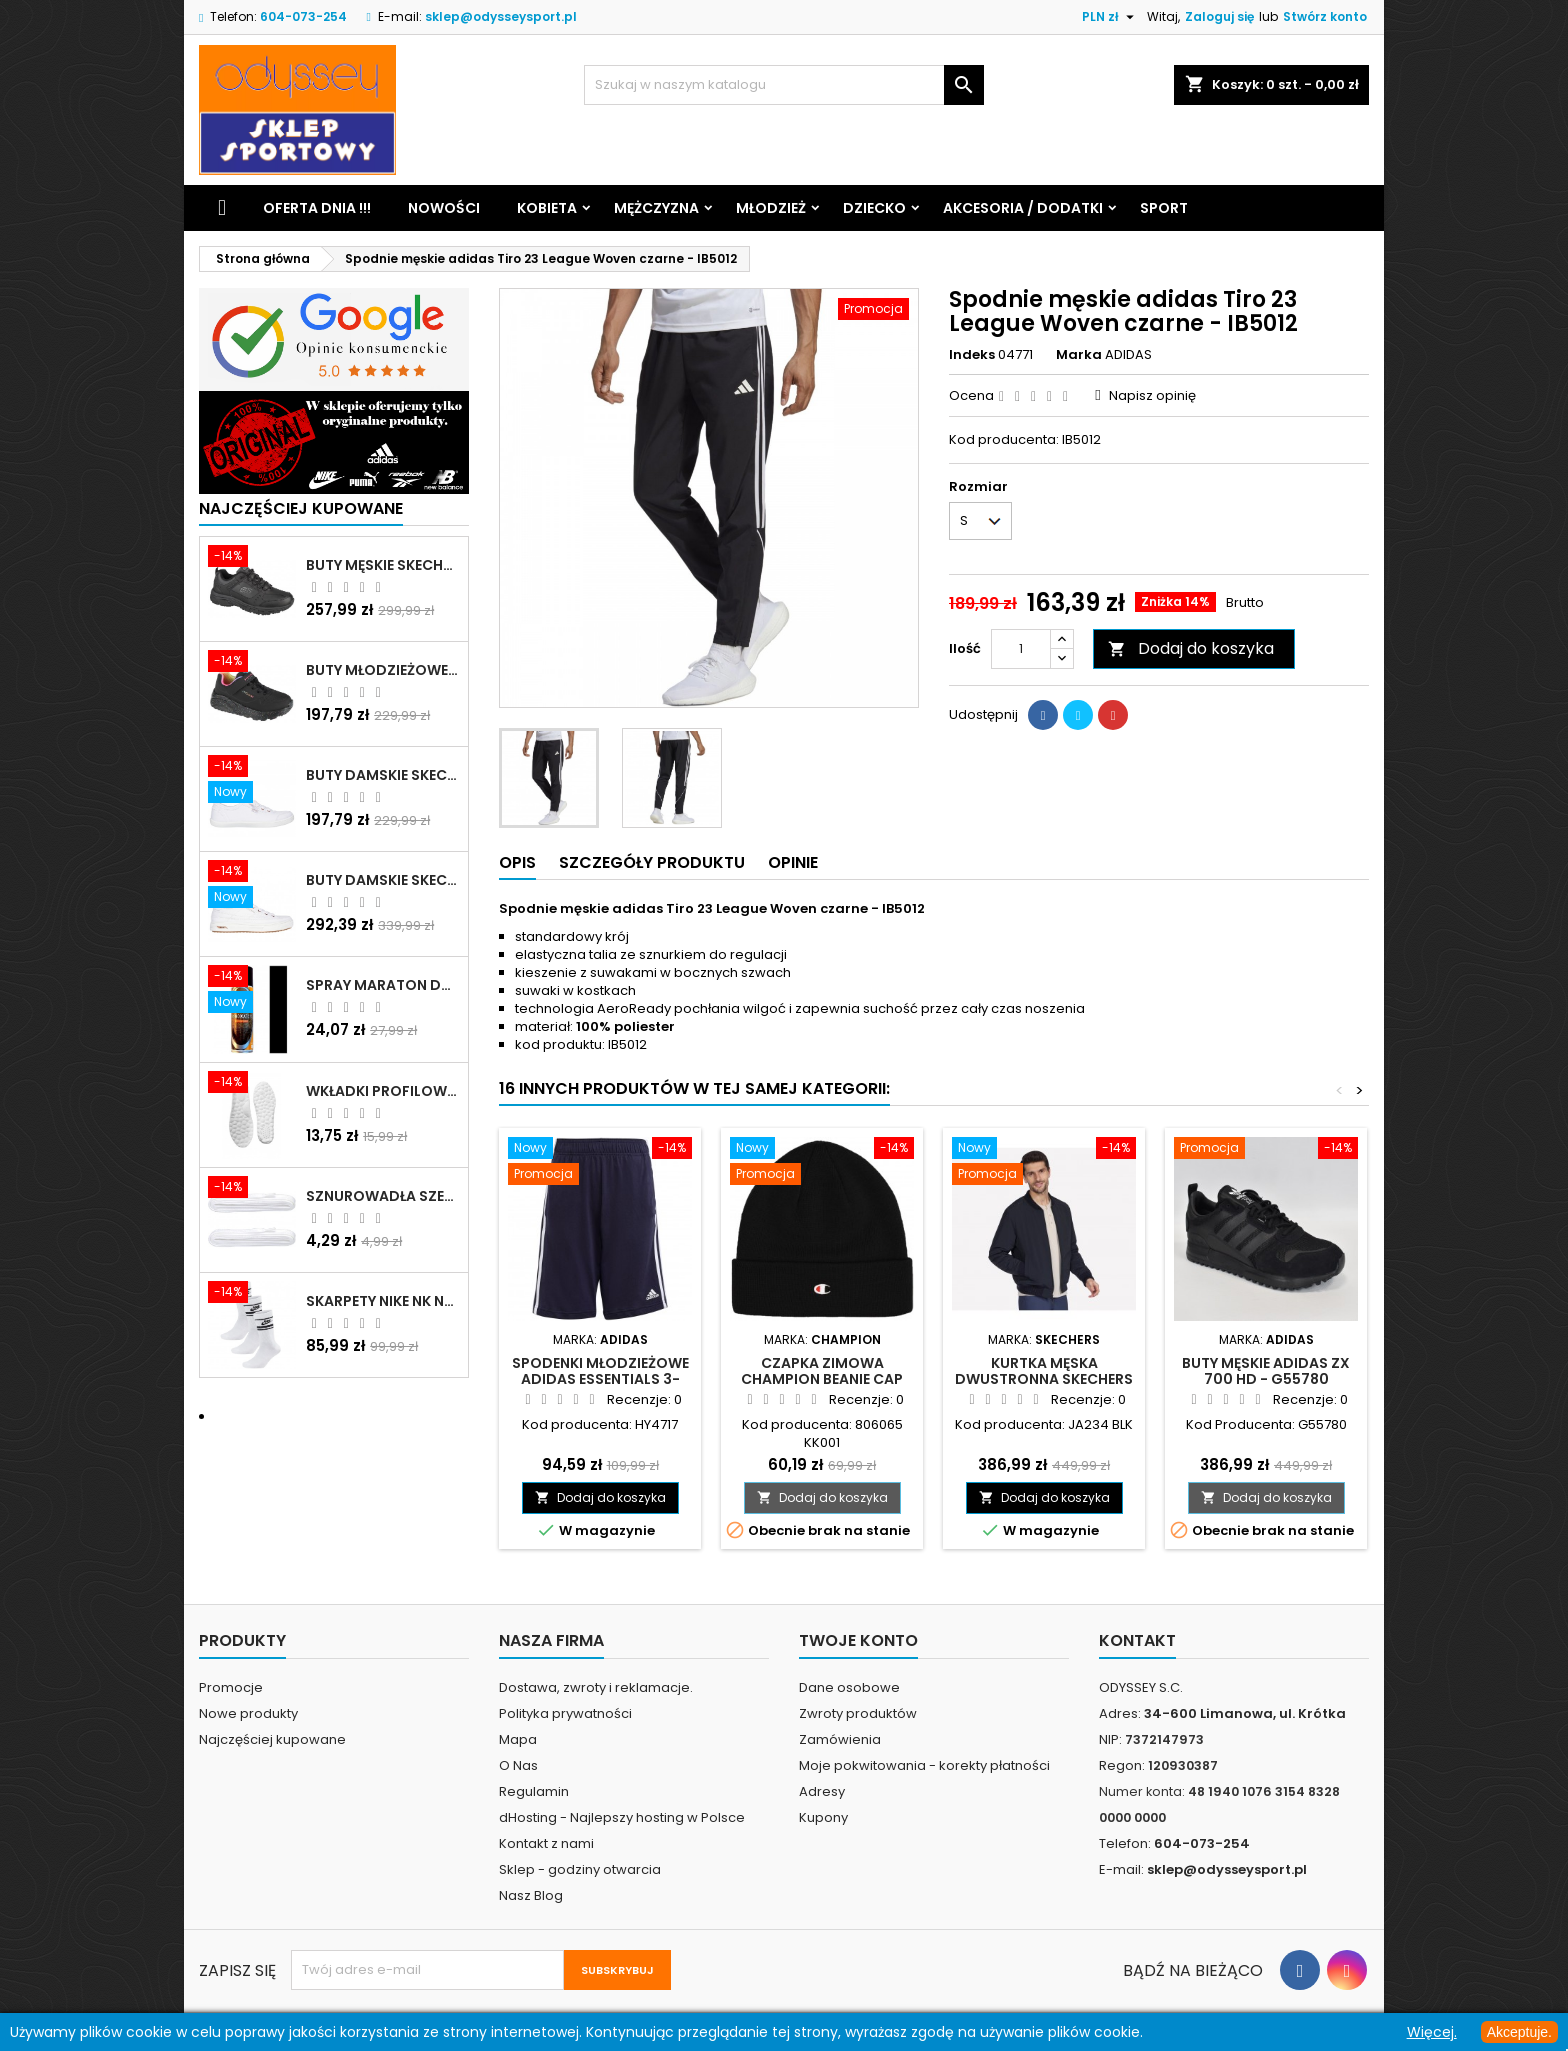  I want to click on Zamówienia, so click(840, 1739).